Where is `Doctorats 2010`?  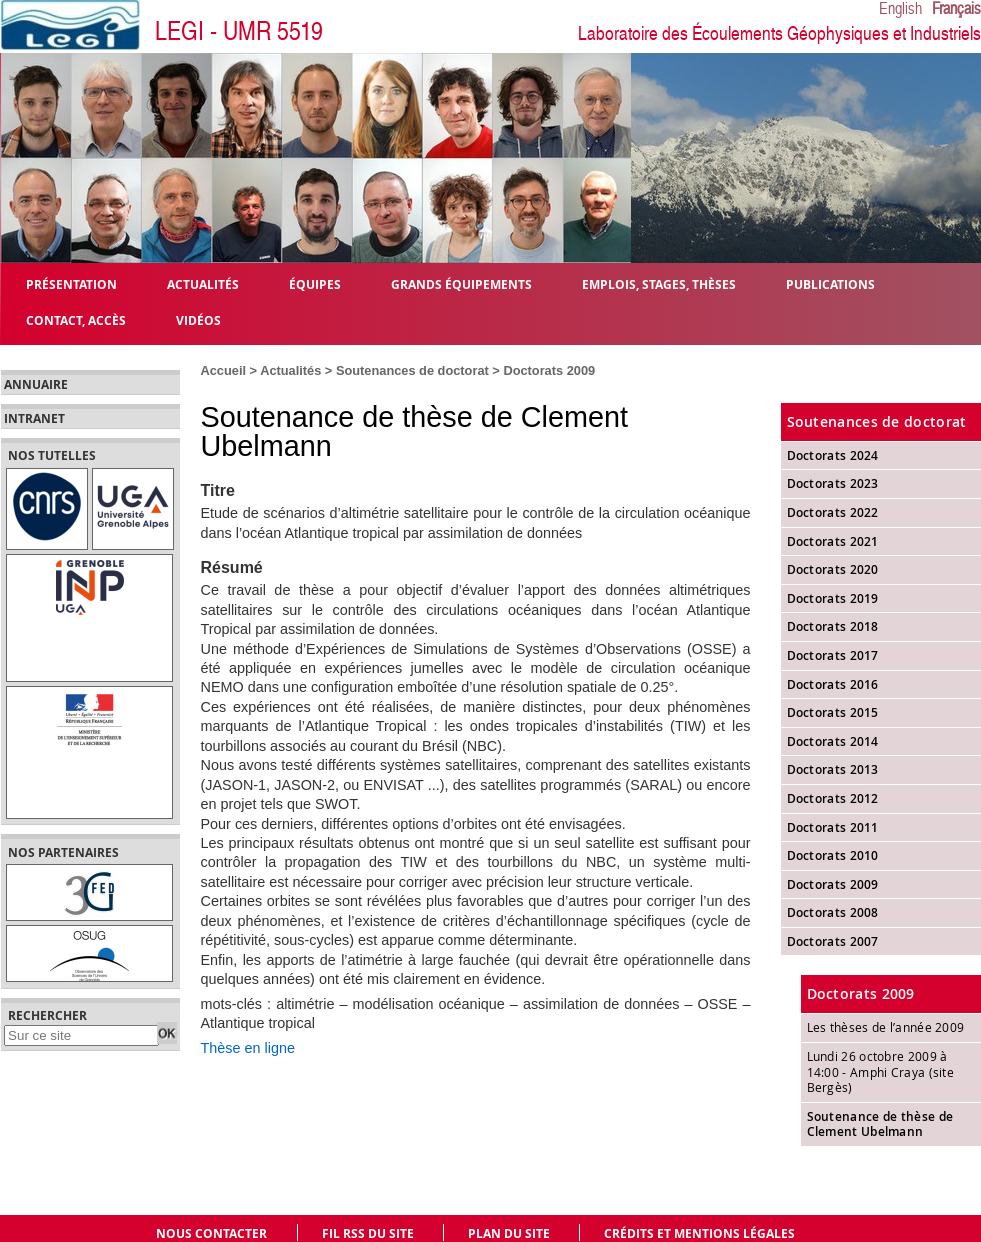
Doctorats 2010 is located at coordinates (833, 855).